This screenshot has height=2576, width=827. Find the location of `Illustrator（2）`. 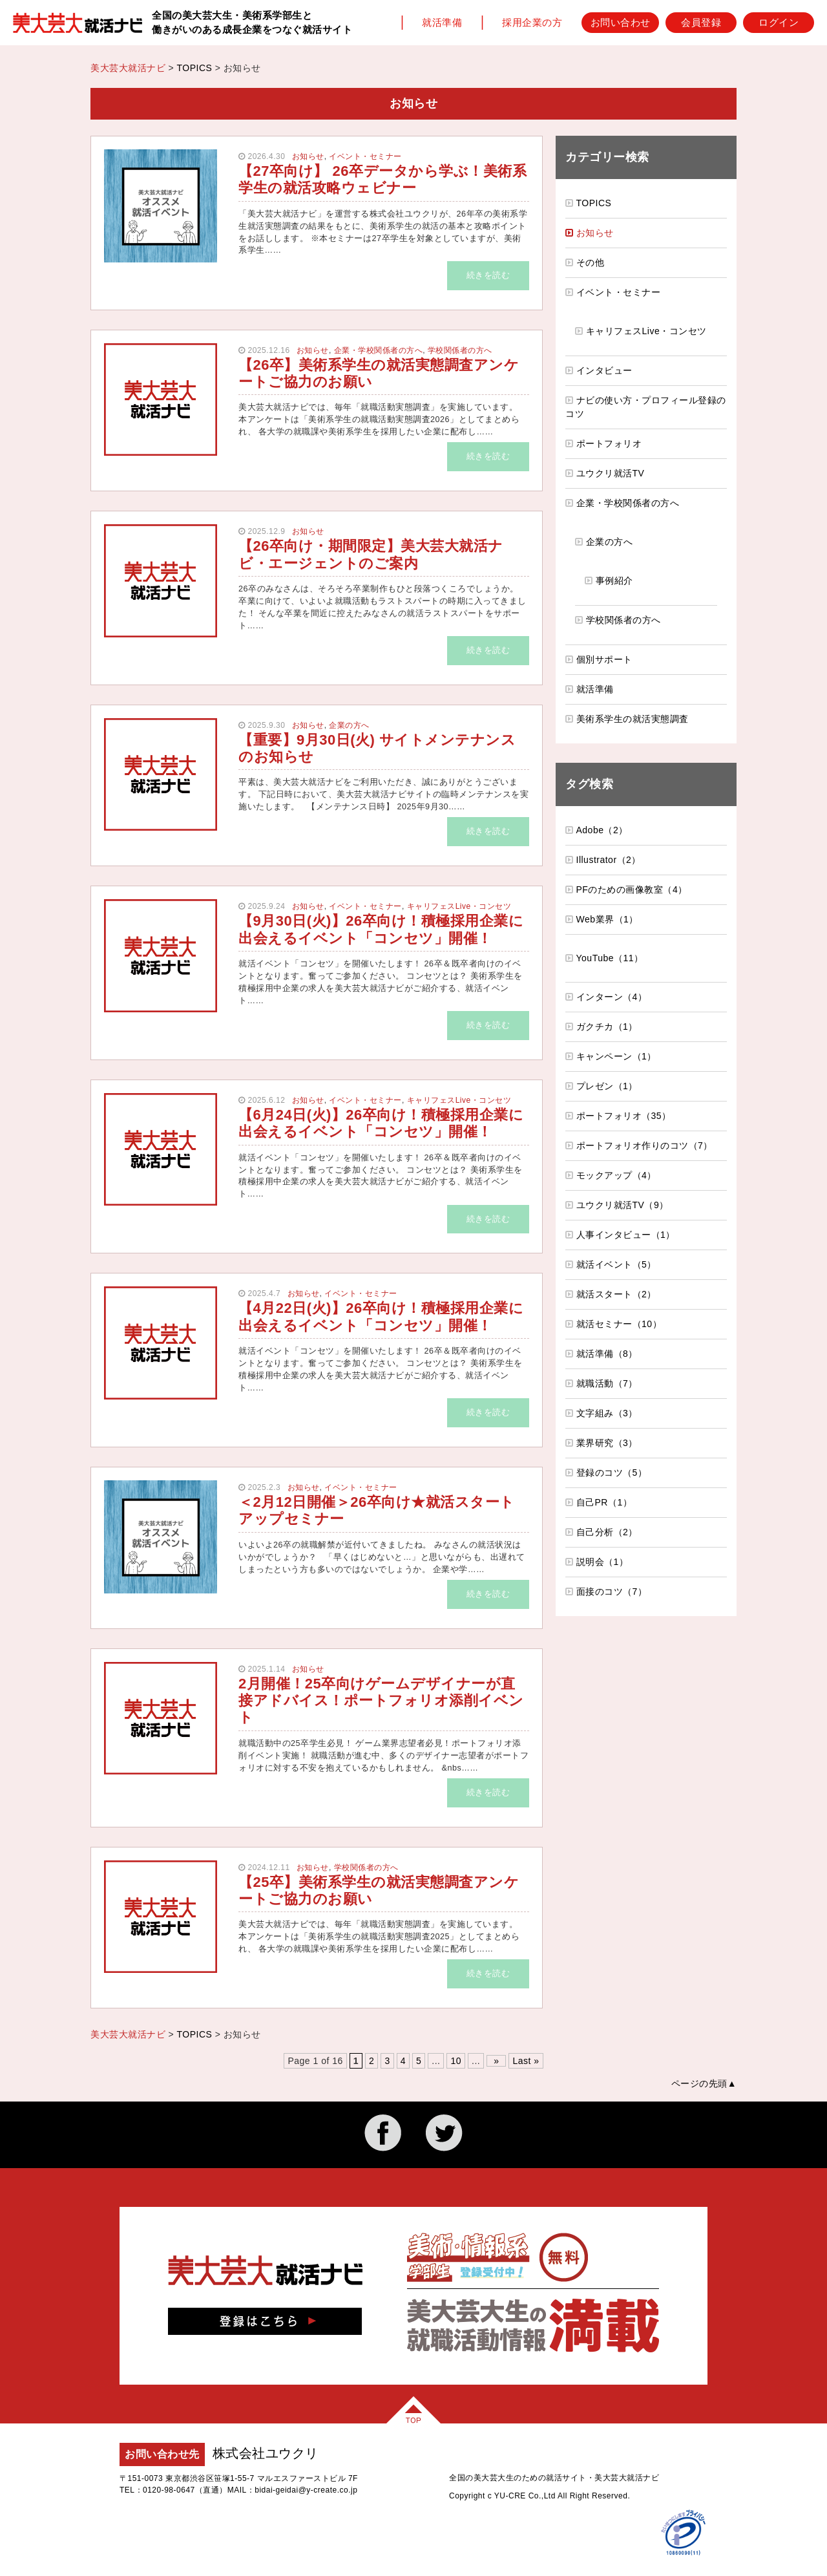

Illustrator（2） is located at coordinates (608, 860).